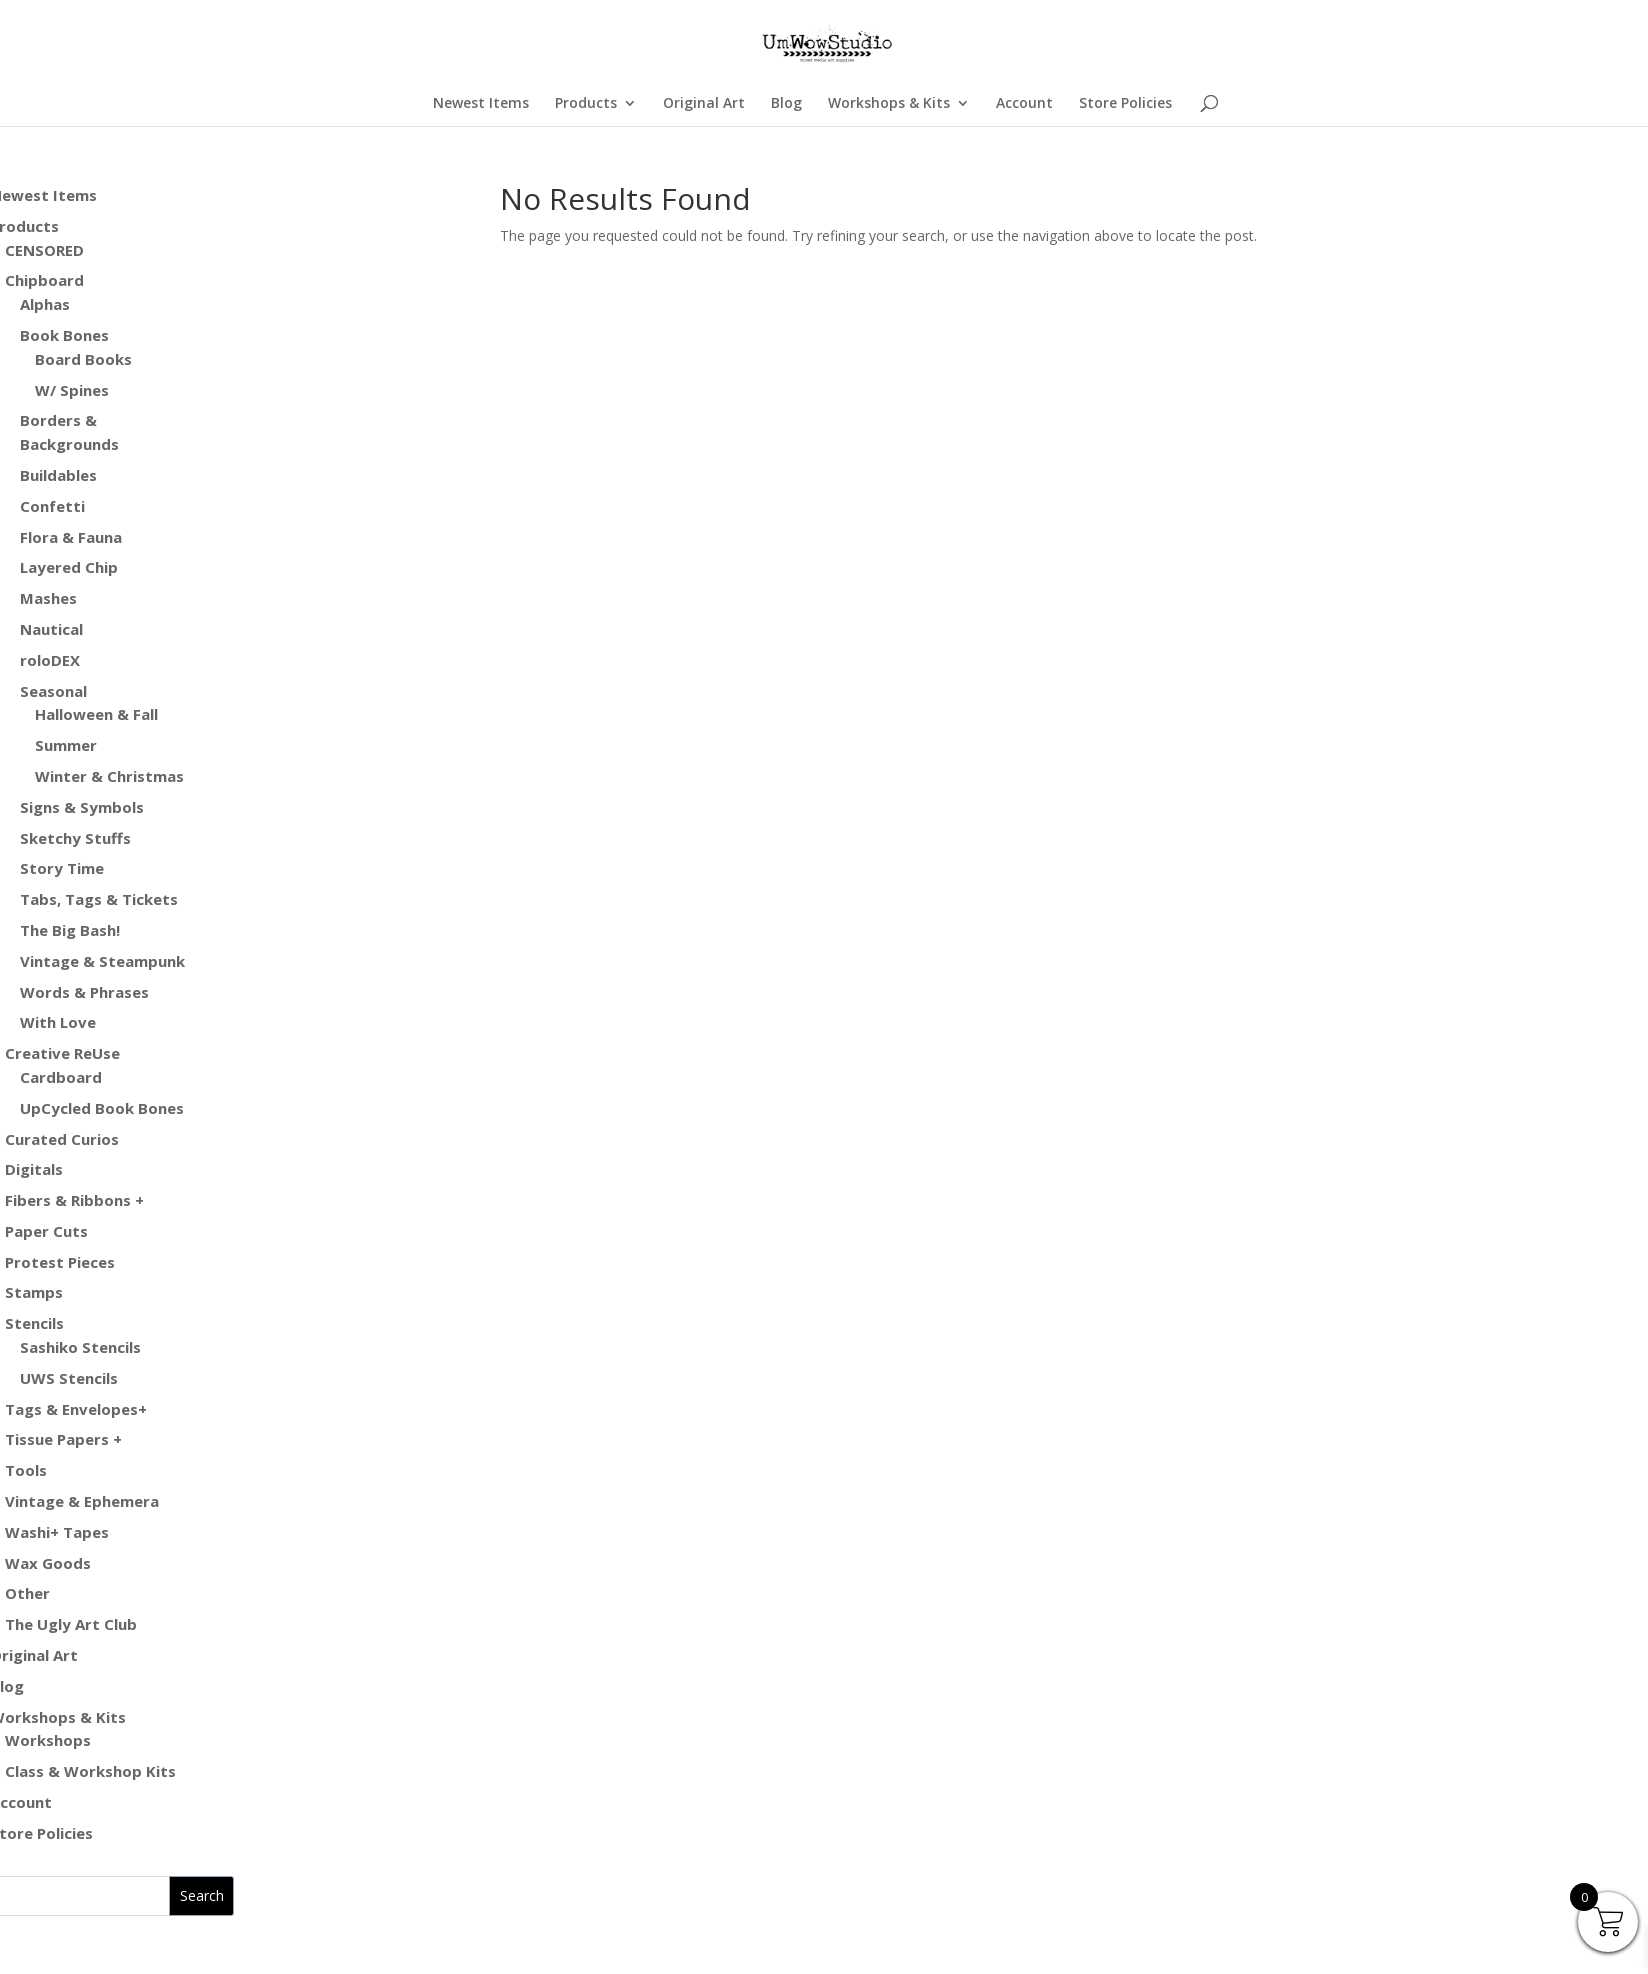  What do you see at coordinates (62, 868) in the screenshot?
I see `Story Time` at bounding box center [62, 868].